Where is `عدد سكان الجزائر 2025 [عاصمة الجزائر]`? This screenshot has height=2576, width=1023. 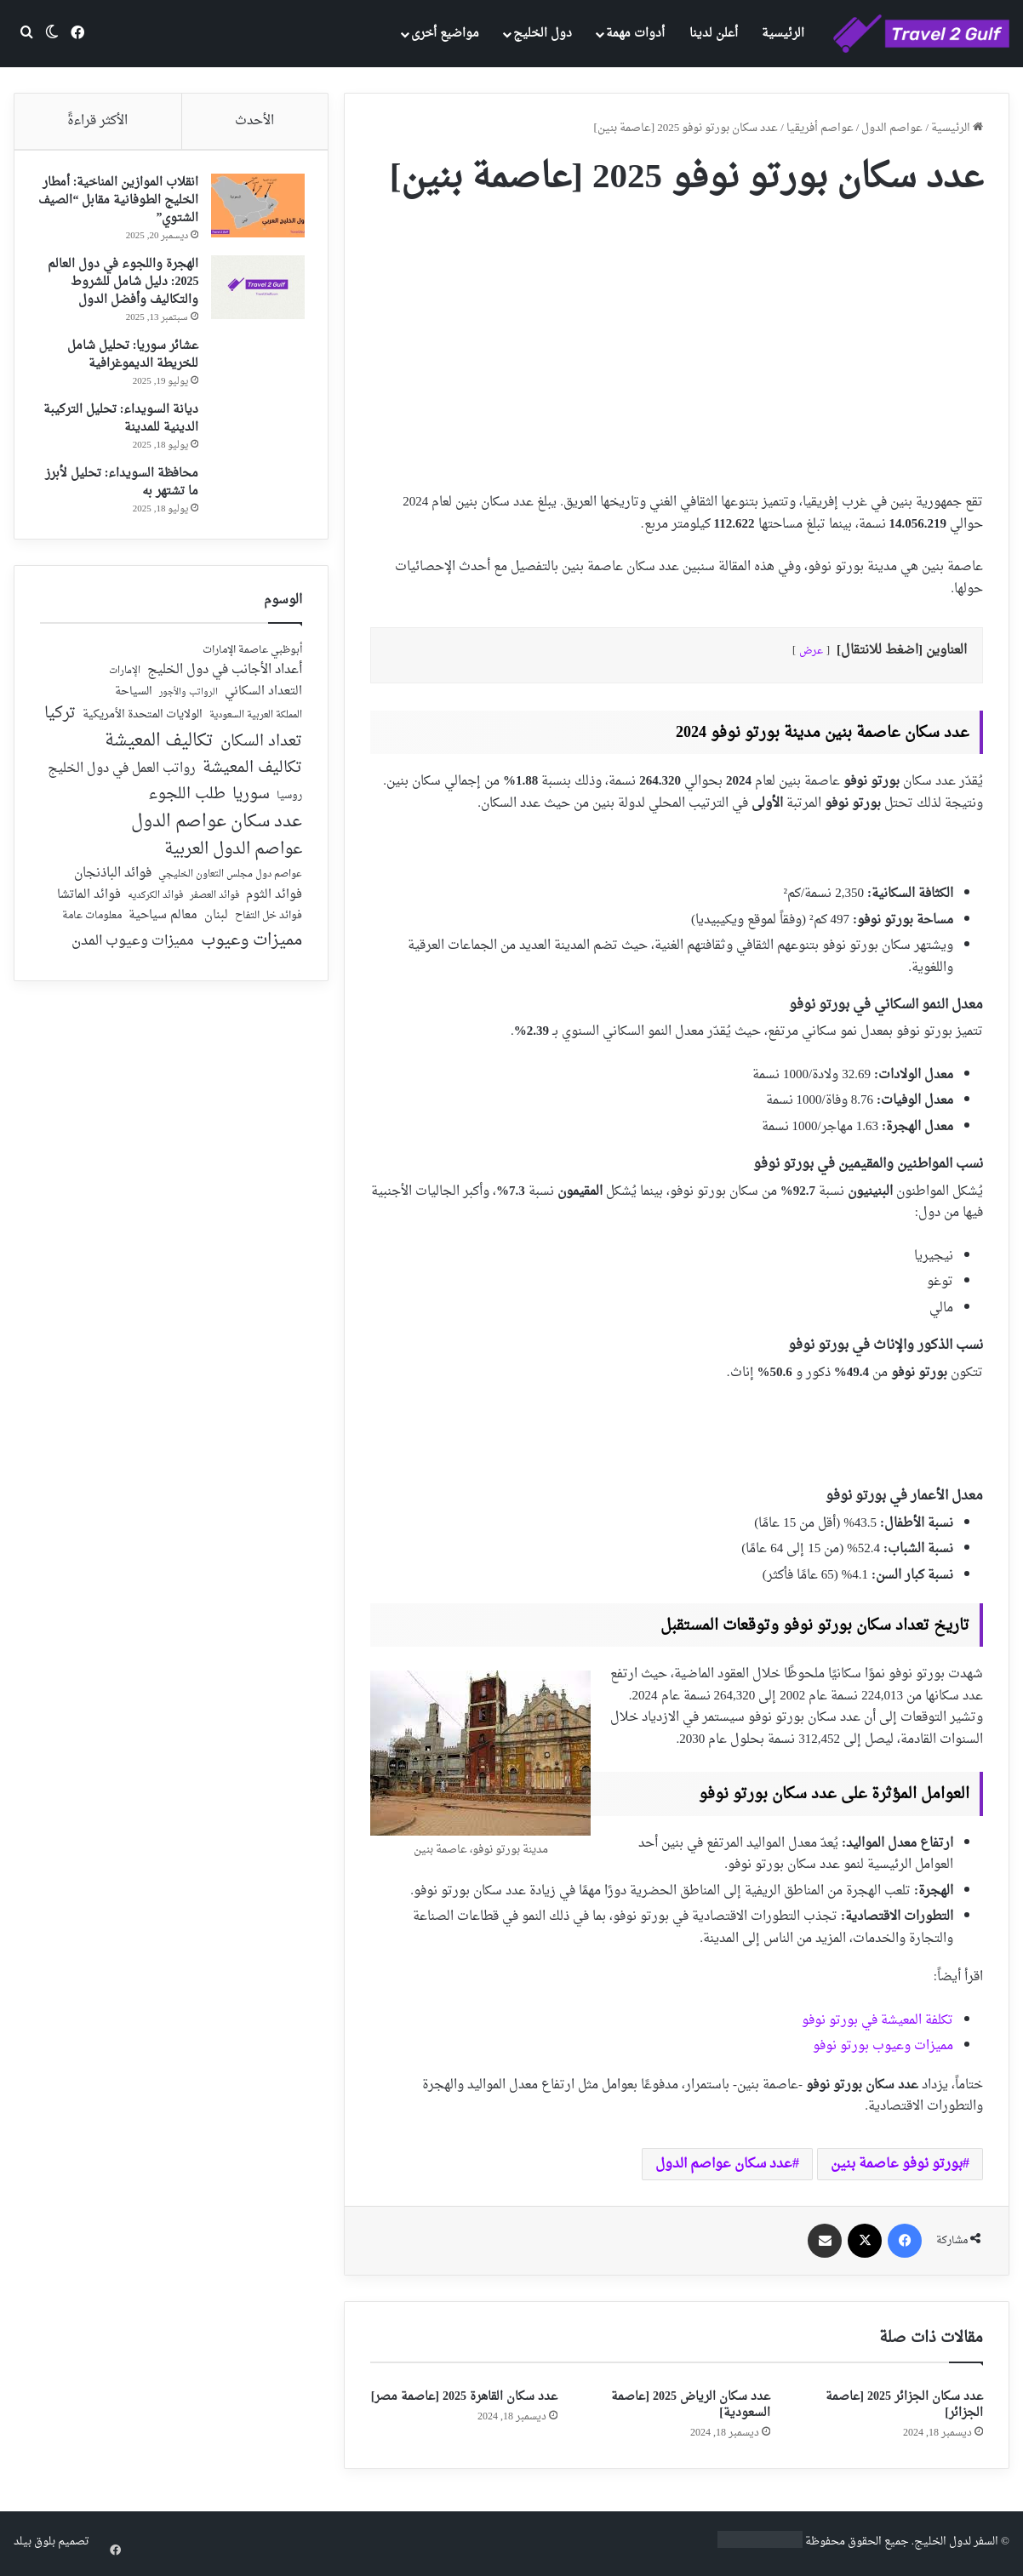 عدد سكان الجزائر 2025 [عاصمة الجزائر] is located at coordinates (904, 2405).